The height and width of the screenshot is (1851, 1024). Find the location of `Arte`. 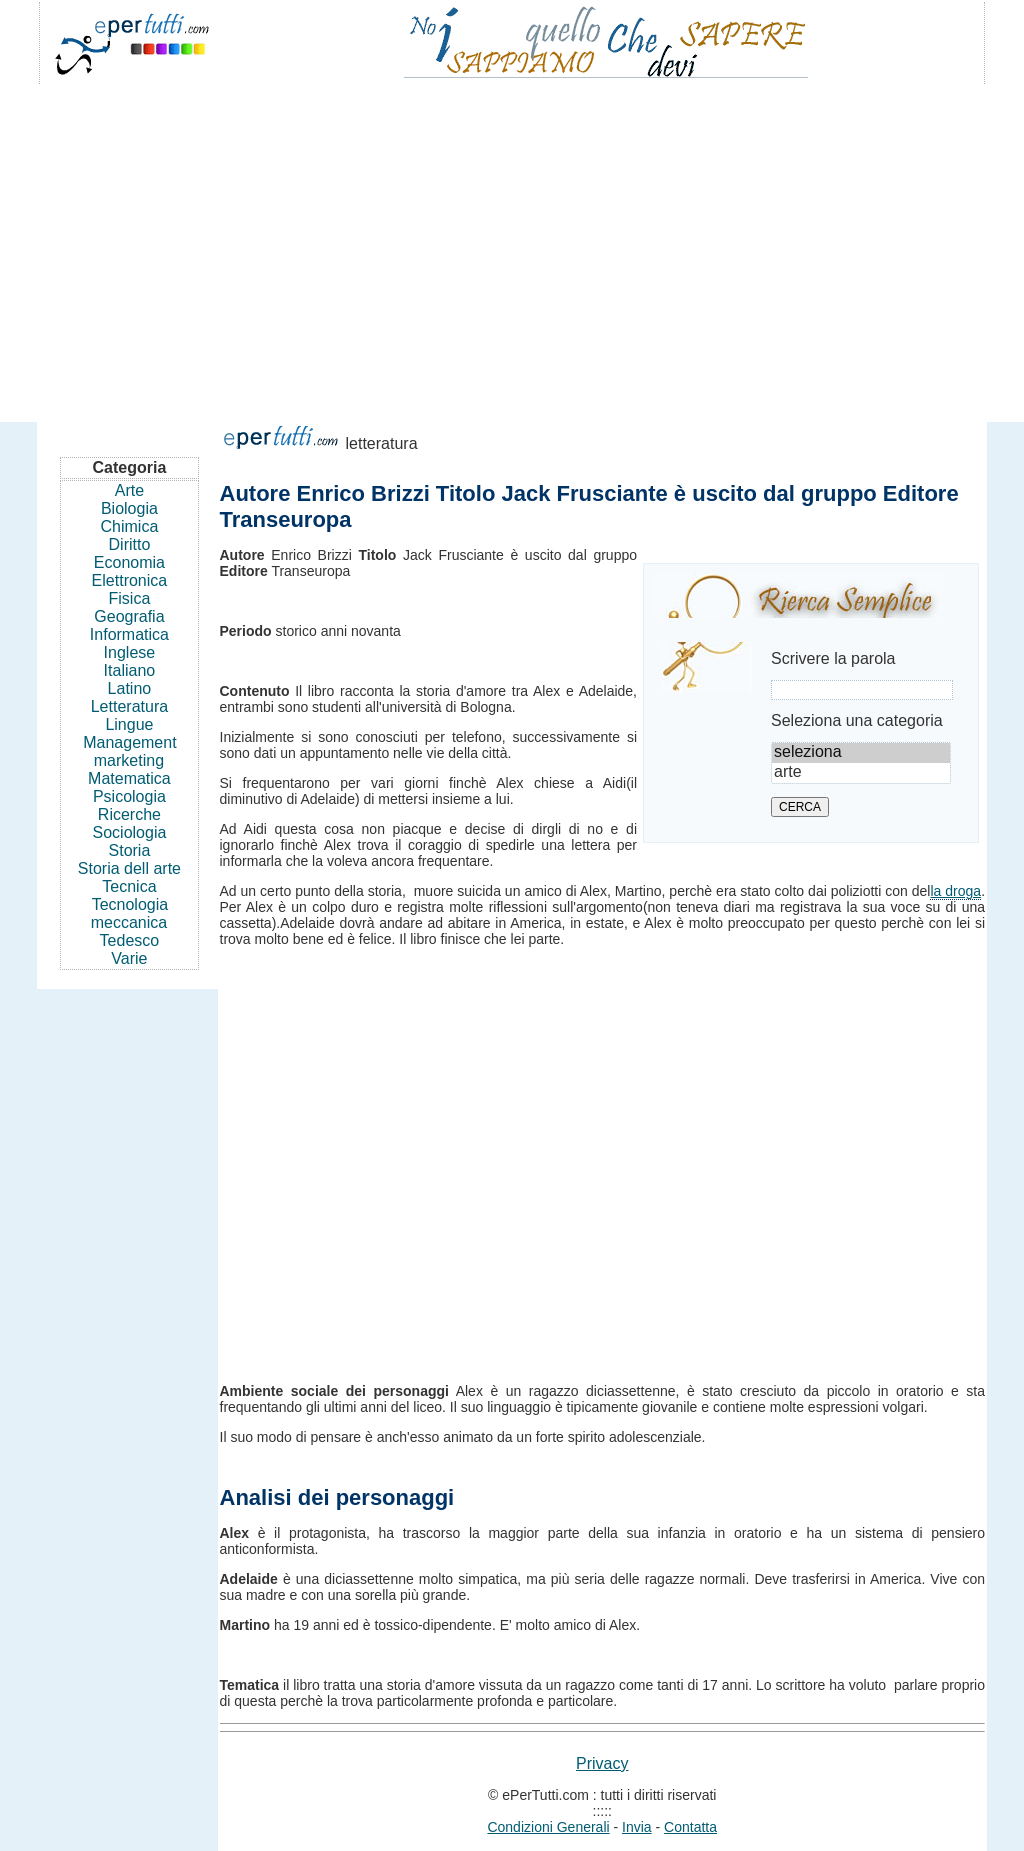

Arte is located at coordinates (129, 490).